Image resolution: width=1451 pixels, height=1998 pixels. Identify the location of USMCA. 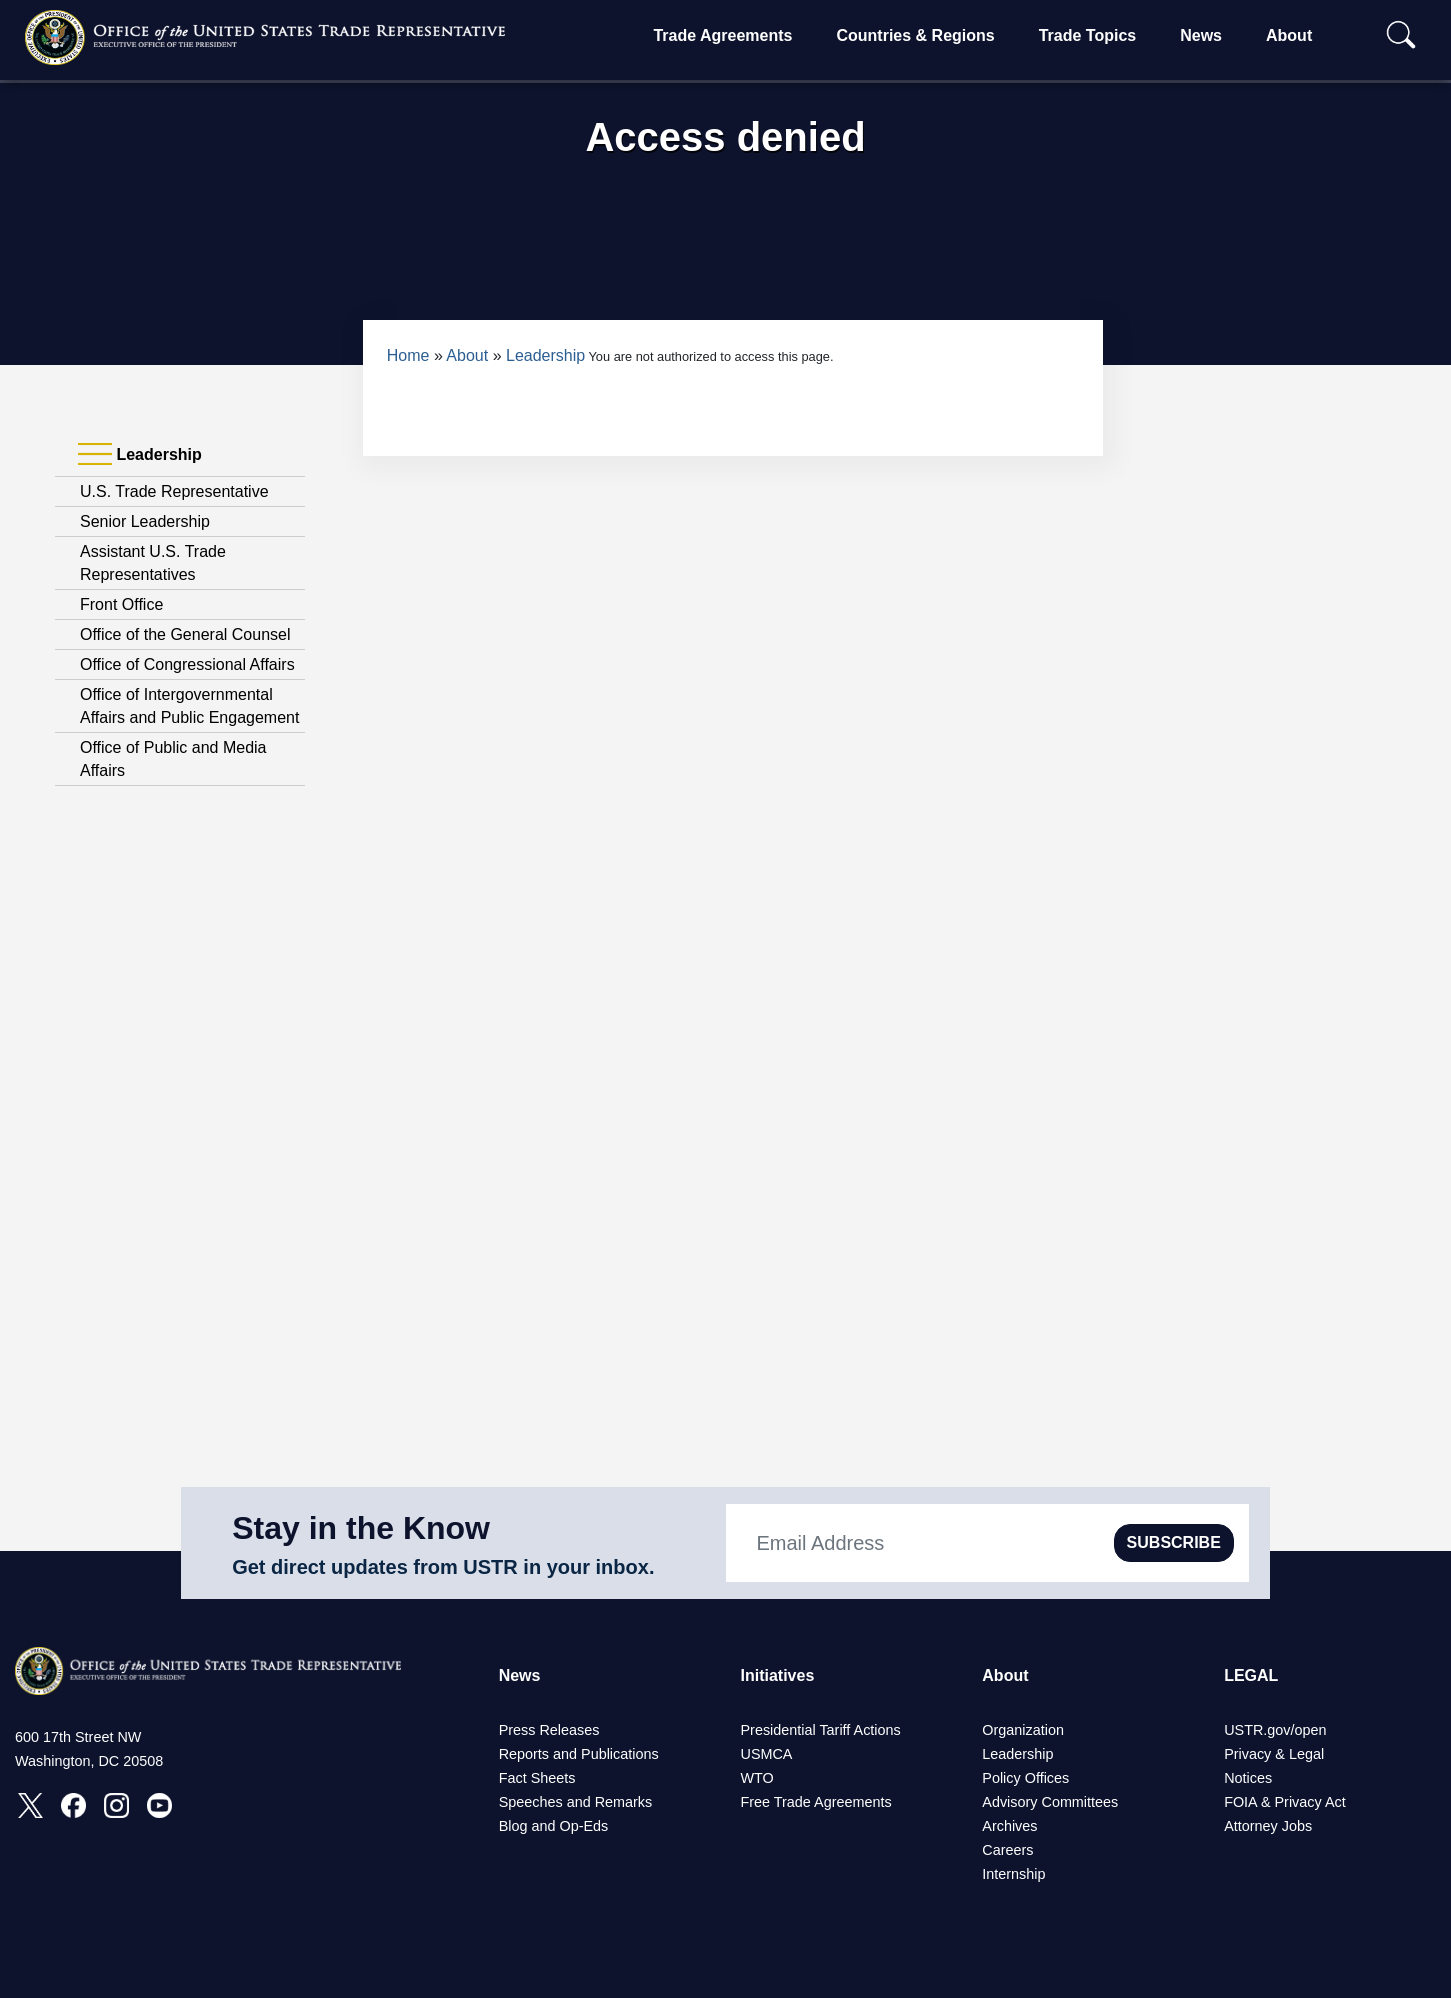
(766, 1754).